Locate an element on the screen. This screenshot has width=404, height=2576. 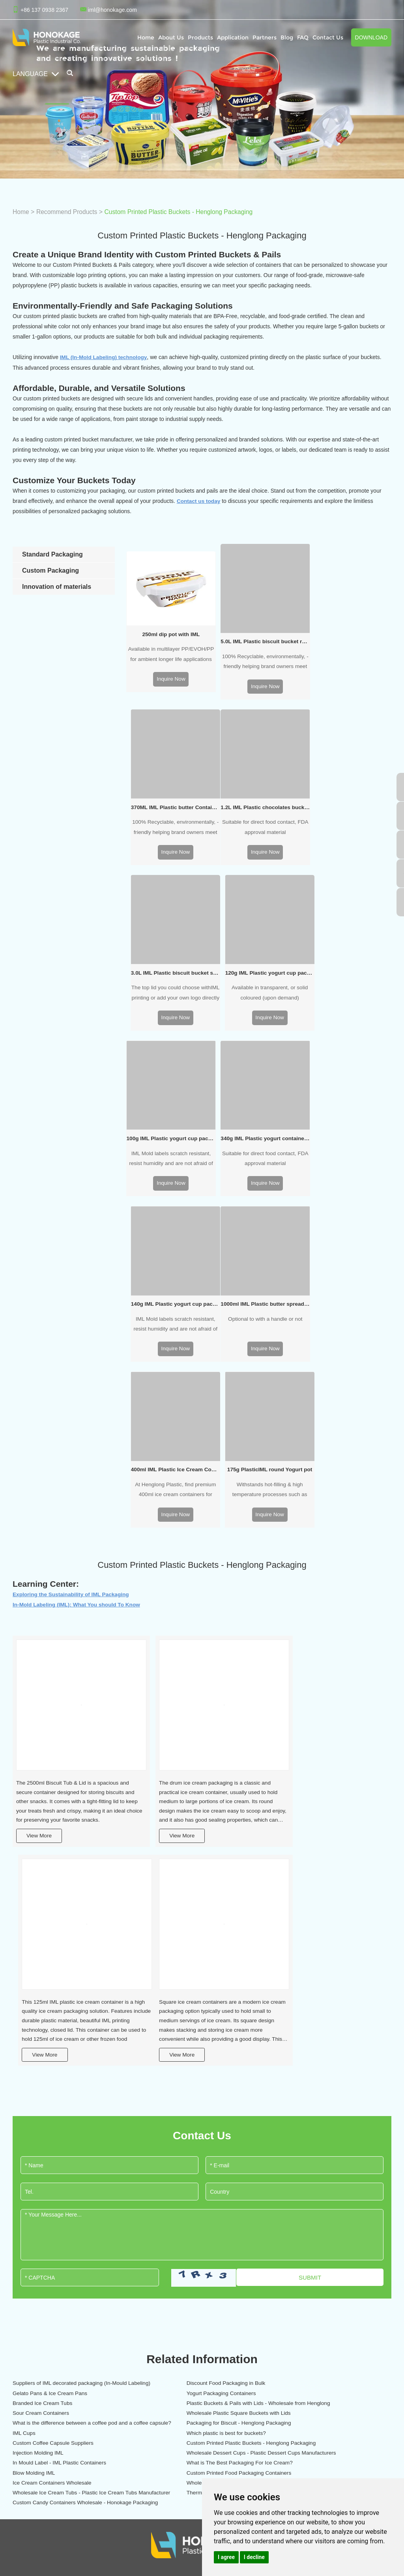
What is the difference between a coffee pod and a coffee capsule? is located at coordinates (324, 2086).